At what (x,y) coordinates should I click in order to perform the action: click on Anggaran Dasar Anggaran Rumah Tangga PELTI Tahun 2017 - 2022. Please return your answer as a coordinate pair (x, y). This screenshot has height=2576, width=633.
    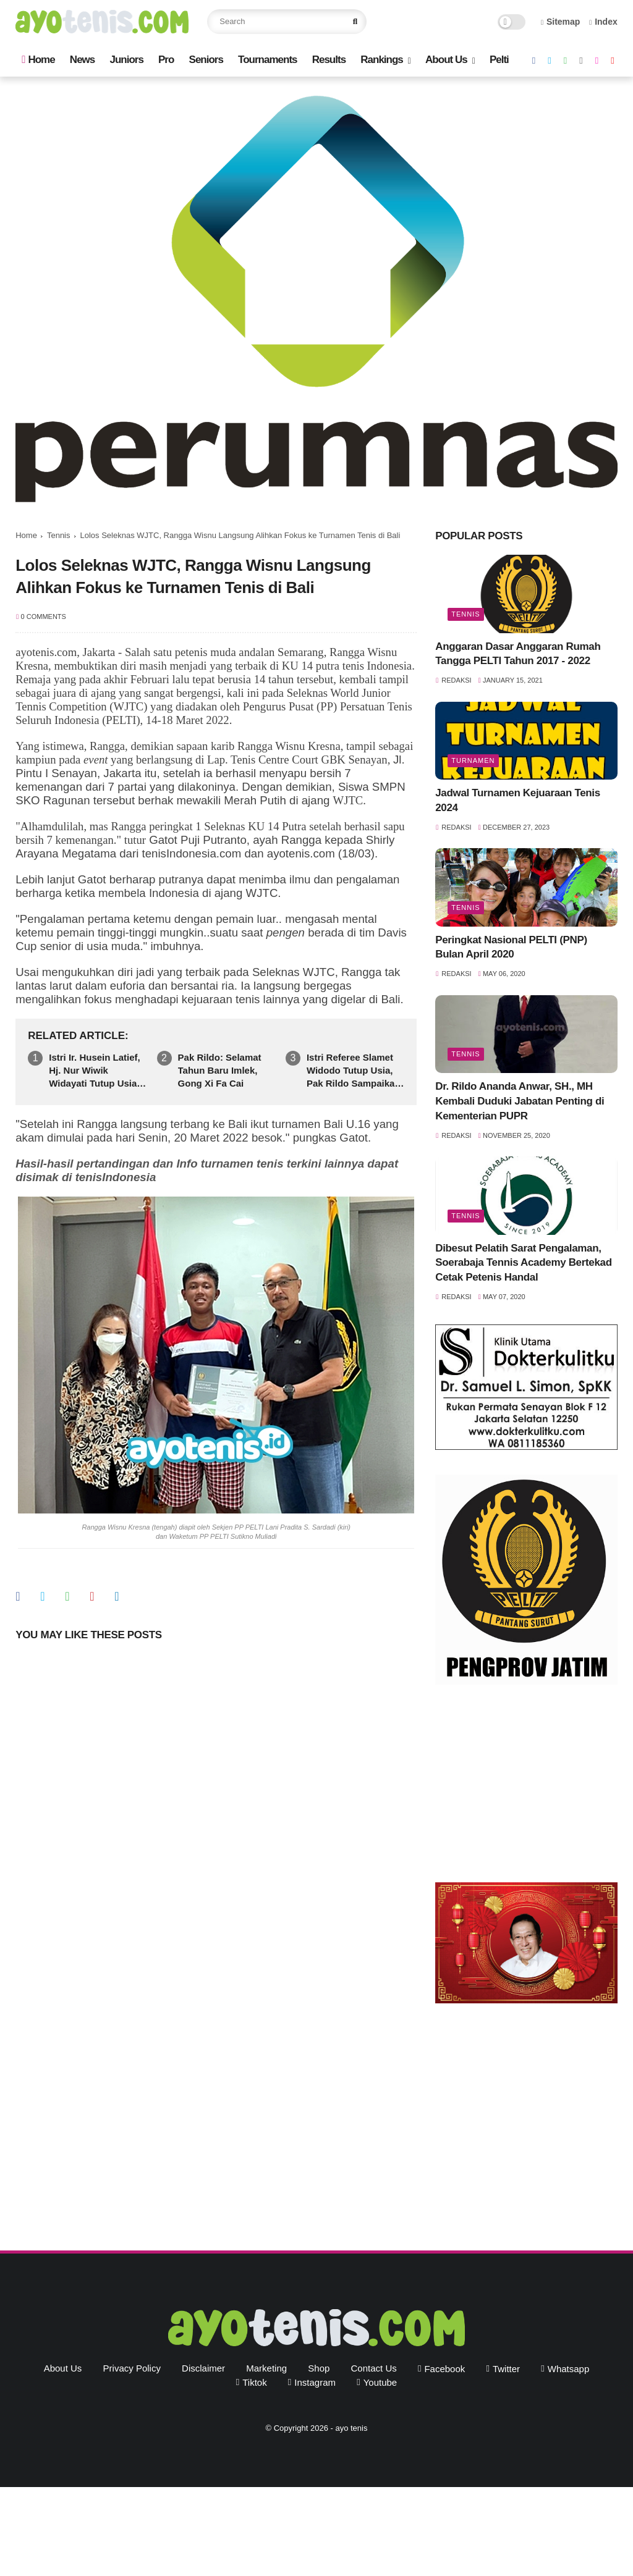
    Looking at the image, I should click on (517, 654).